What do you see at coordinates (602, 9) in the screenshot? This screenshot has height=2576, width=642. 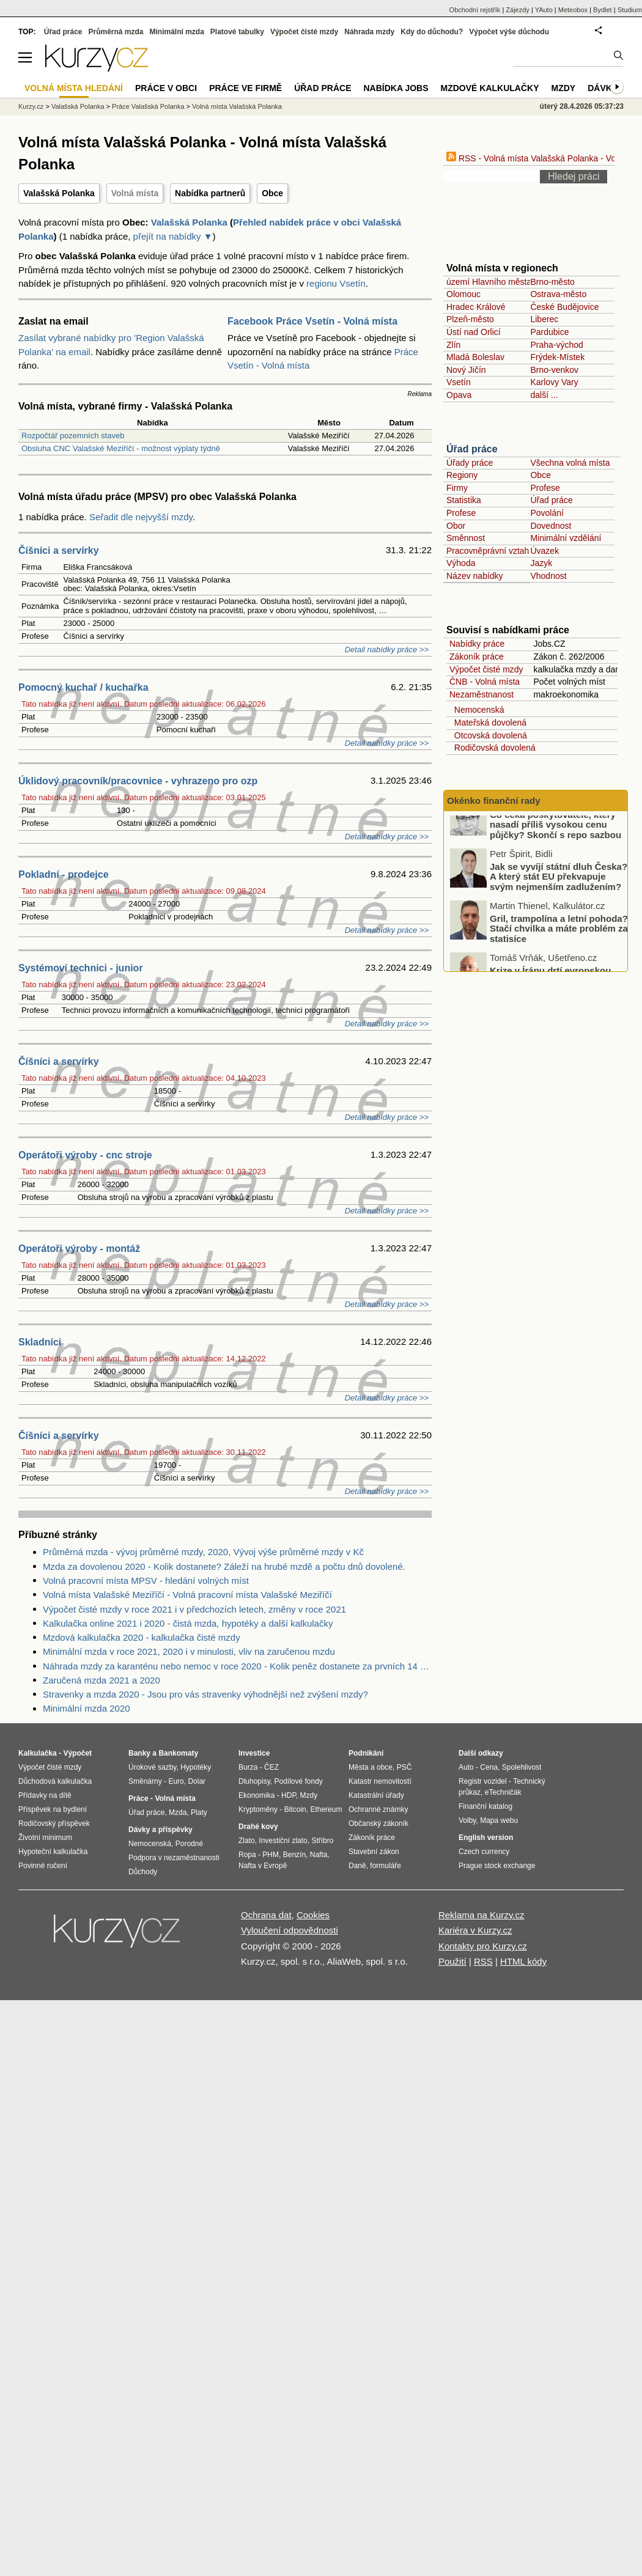 I see `Bydlet` at bounding box center [602, 9].